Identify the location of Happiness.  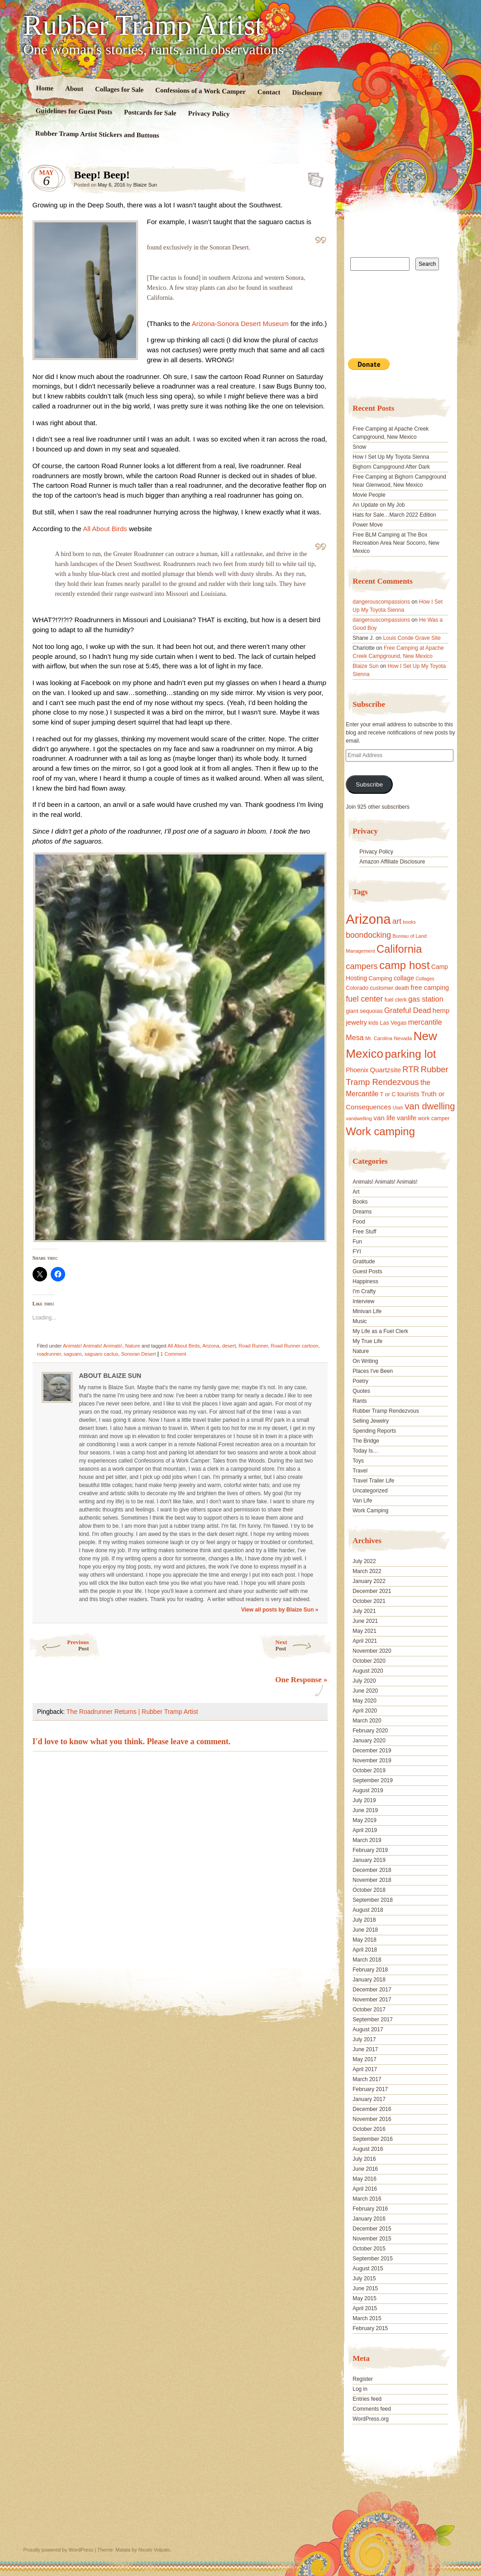
(365, 1281).